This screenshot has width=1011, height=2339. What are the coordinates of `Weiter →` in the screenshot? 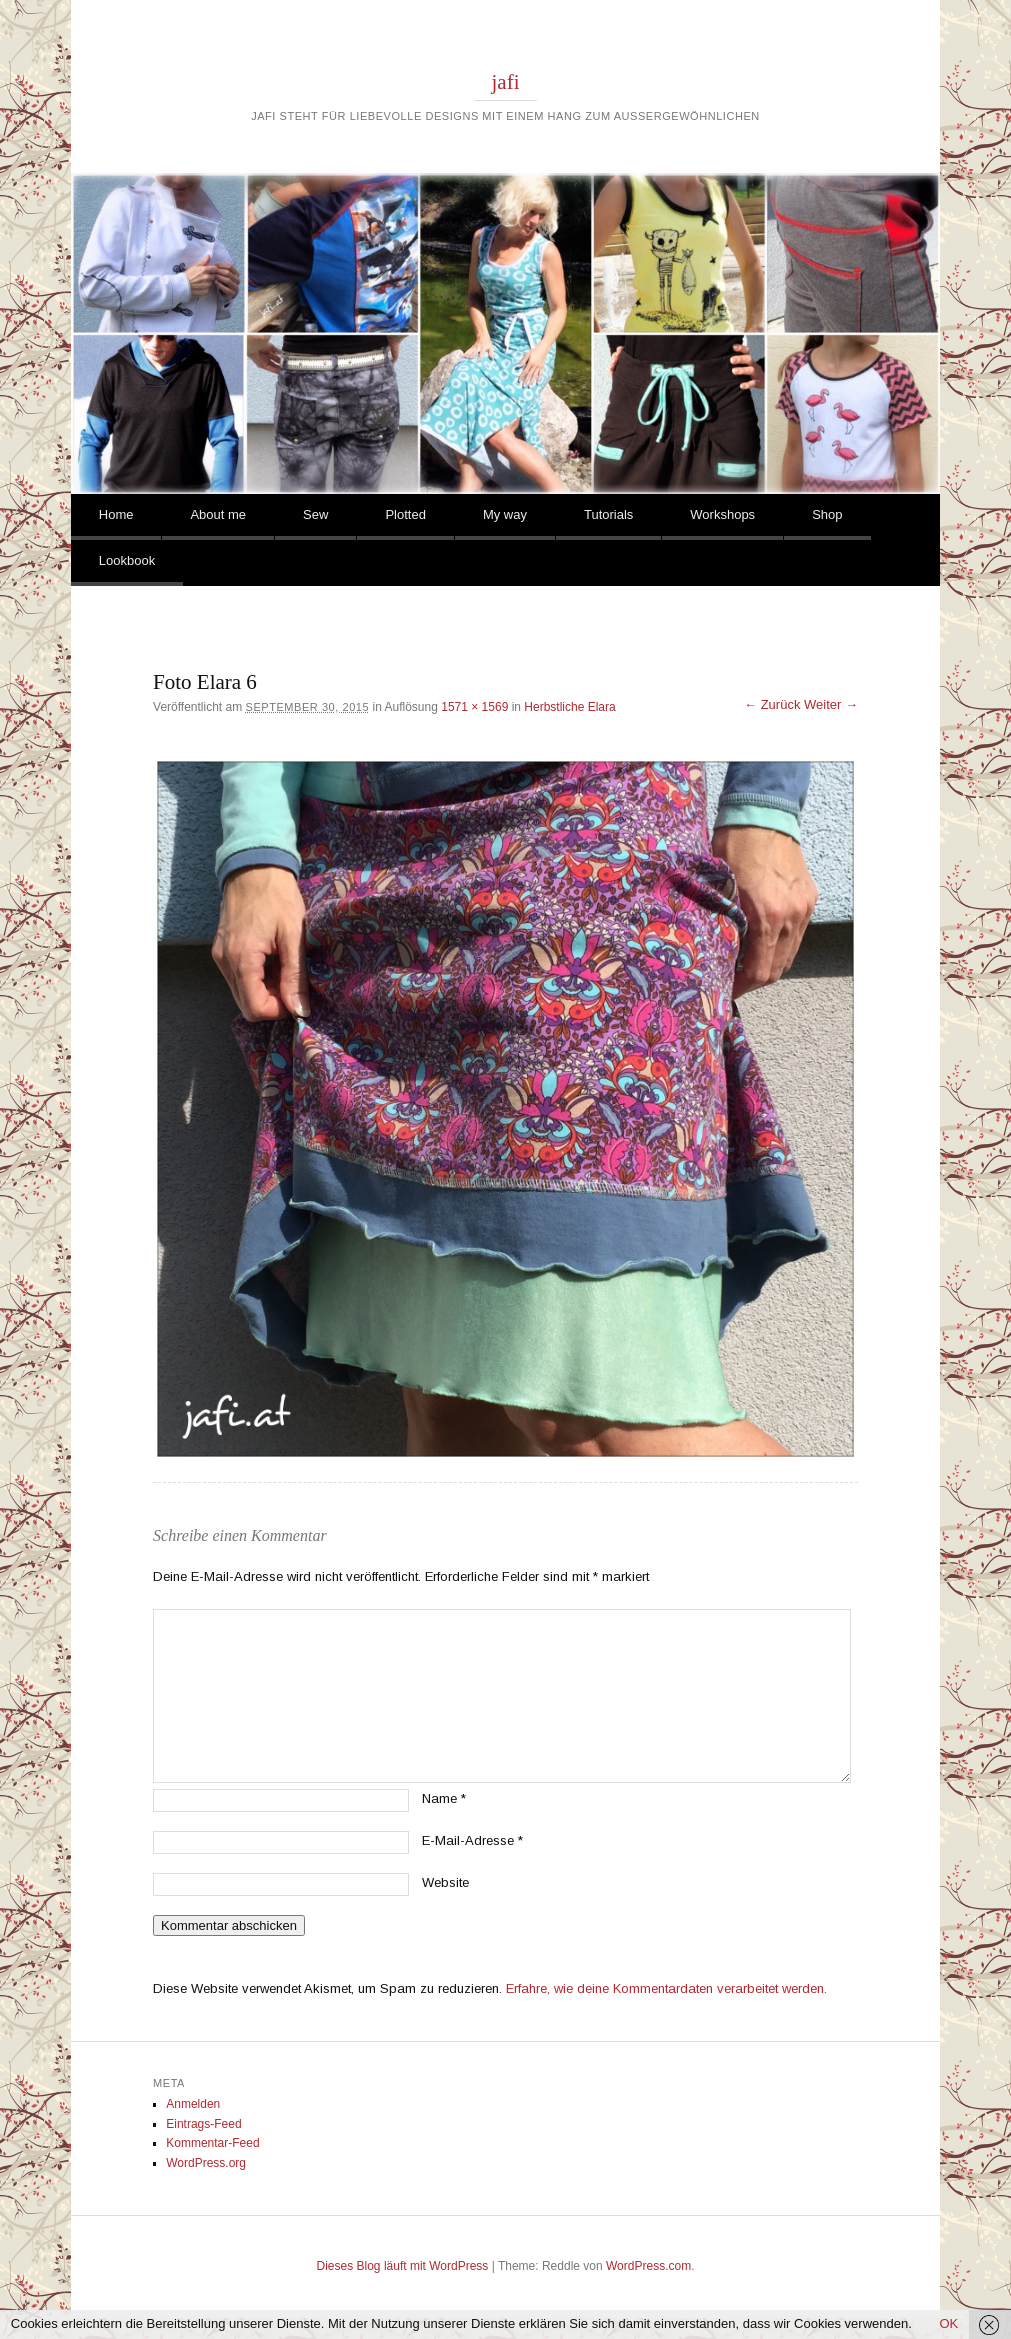 It's located at (831, 704).